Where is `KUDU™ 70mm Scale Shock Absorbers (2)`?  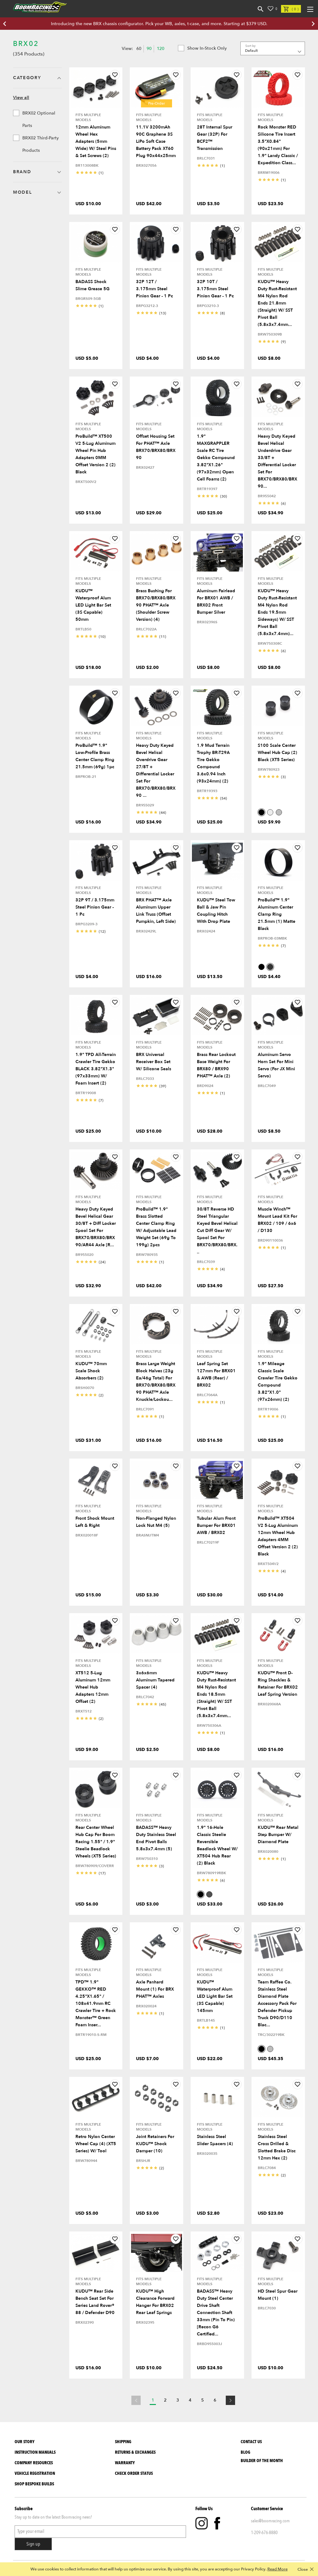
KUDU™ 70mm Scale Shock Absorbers (2) is located at coordinates (91, 1371).